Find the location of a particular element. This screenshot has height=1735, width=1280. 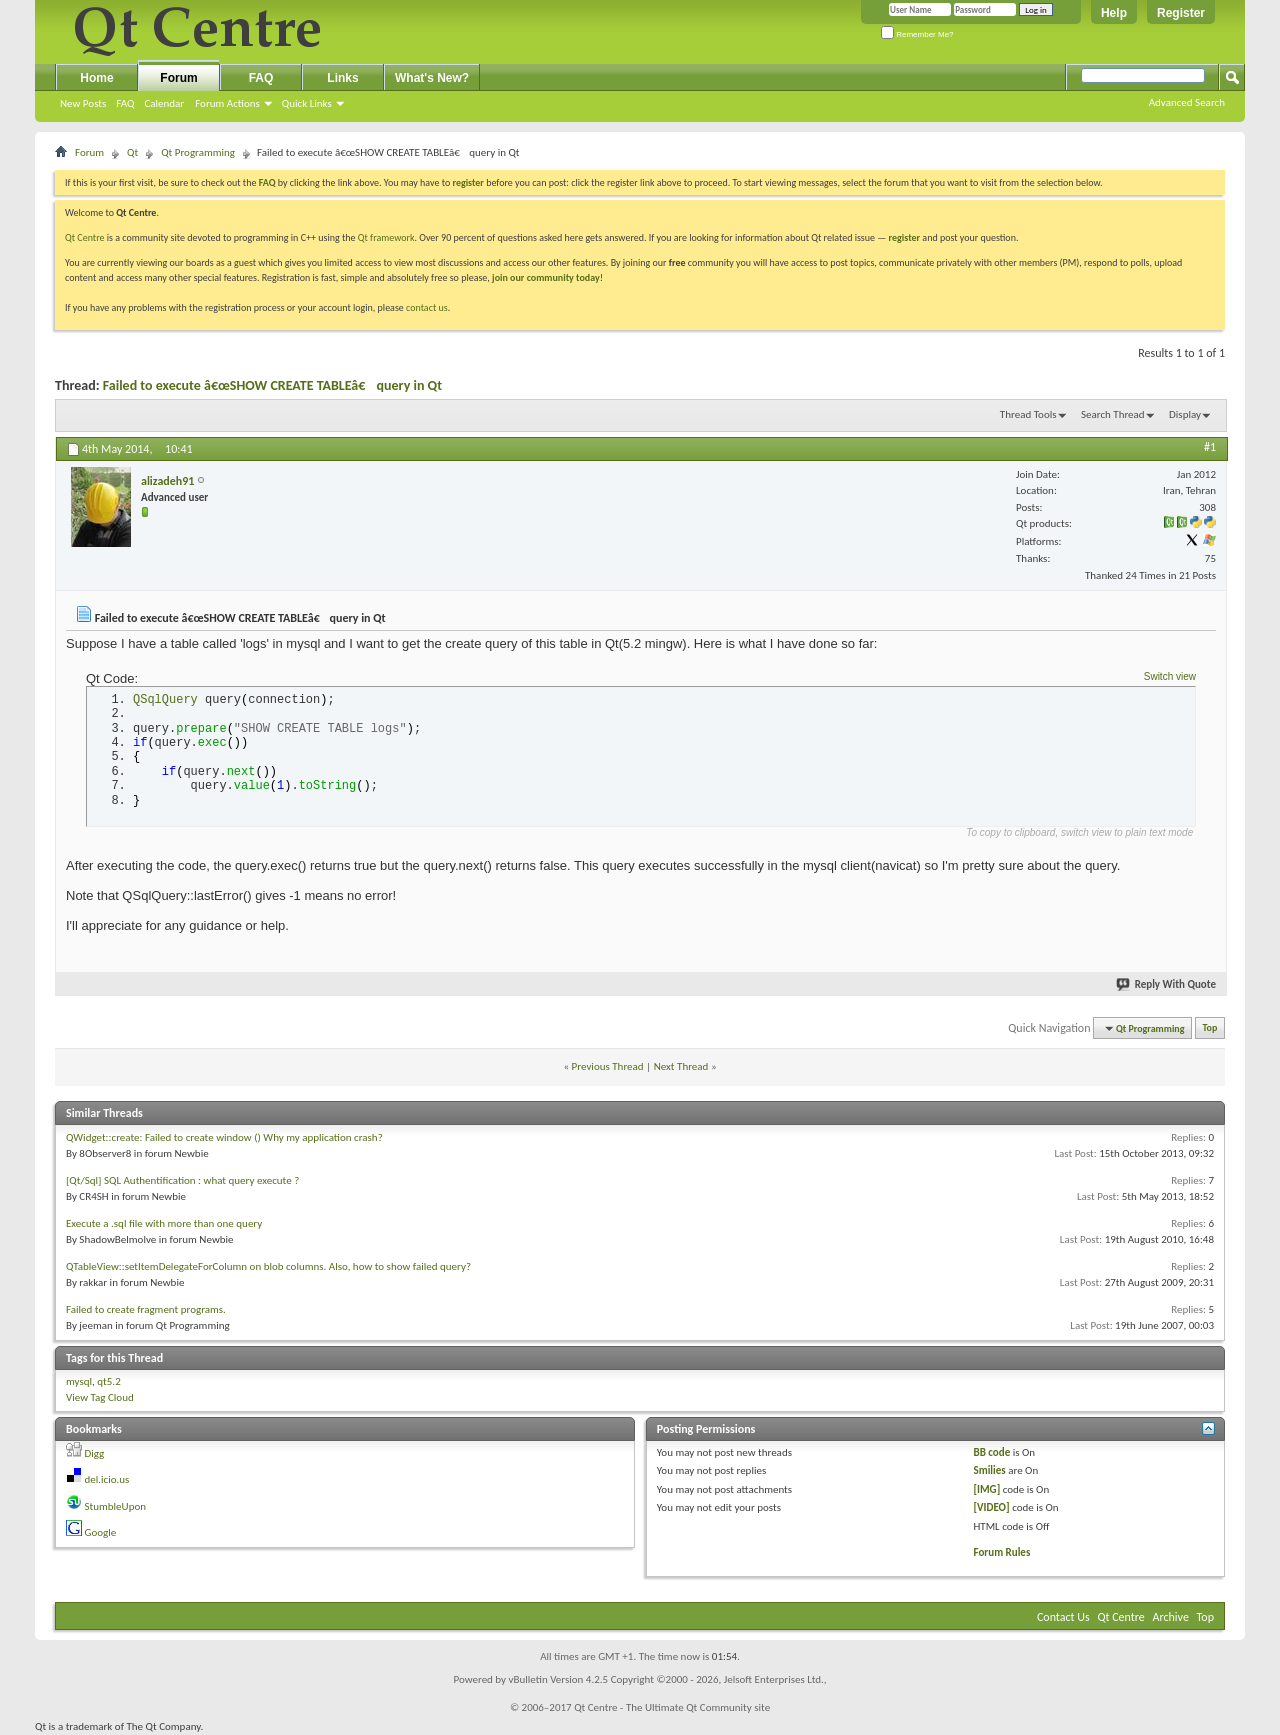

Remember Me? is located at coordinates (917, 34).